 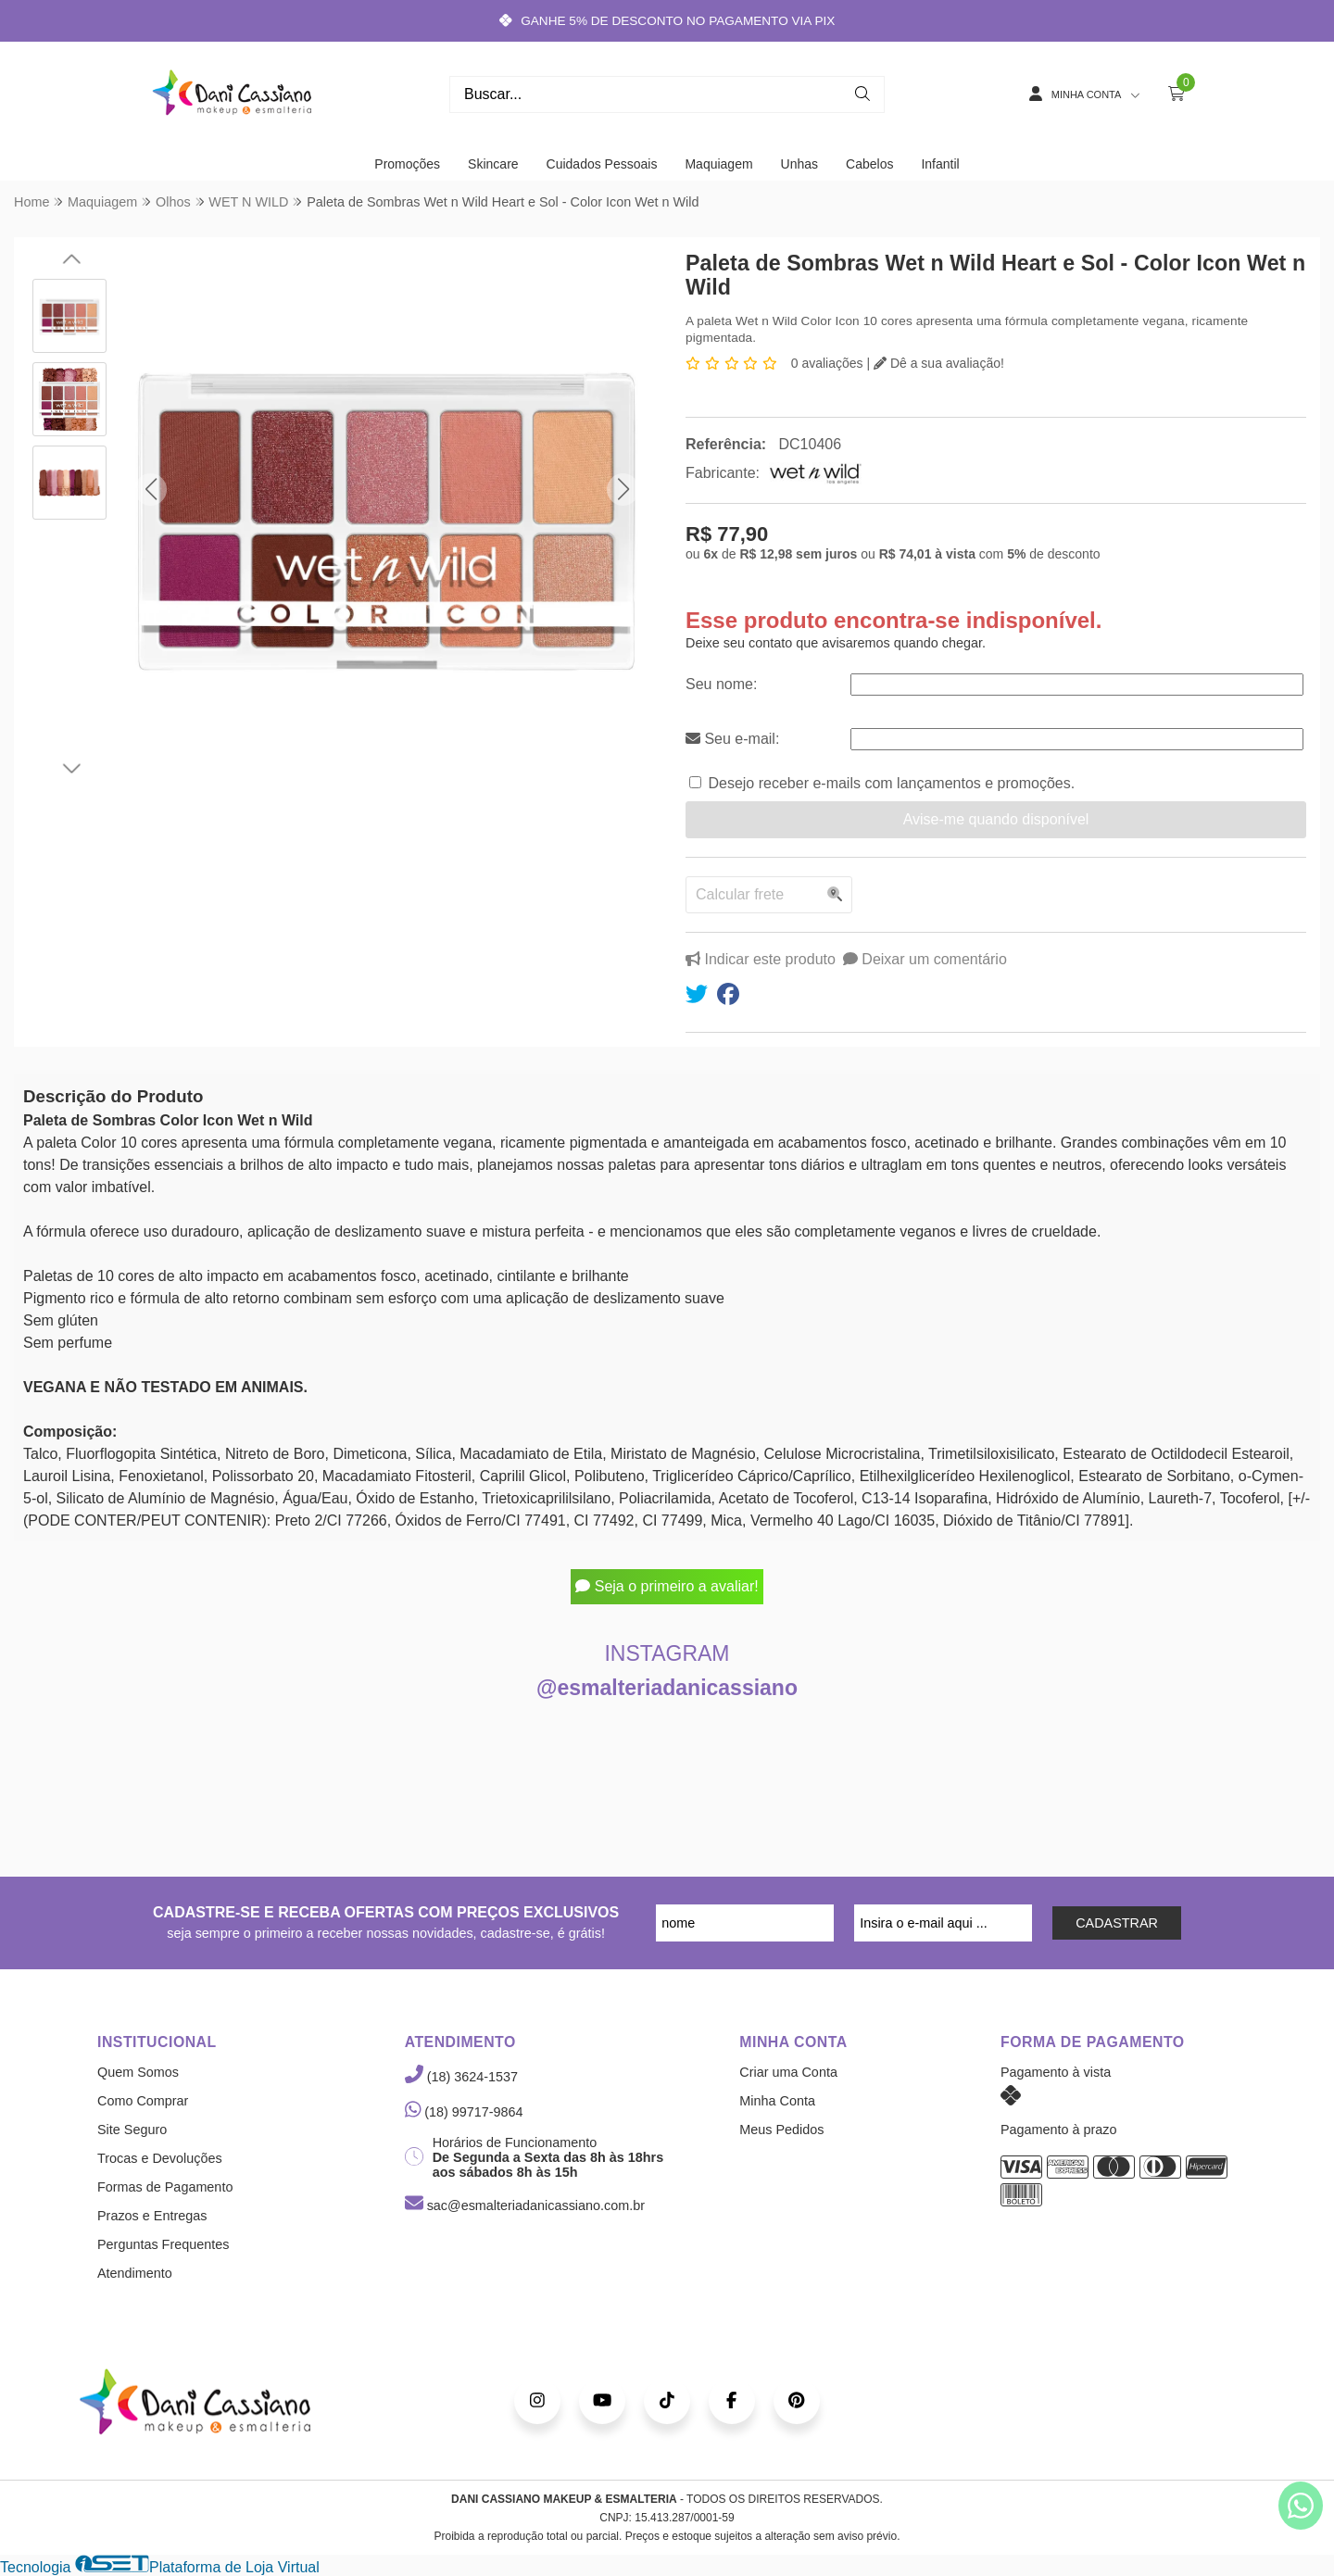 I want to click on Desejo receber e-mails com lançamentos e promoções., so click(x=891, y=783).